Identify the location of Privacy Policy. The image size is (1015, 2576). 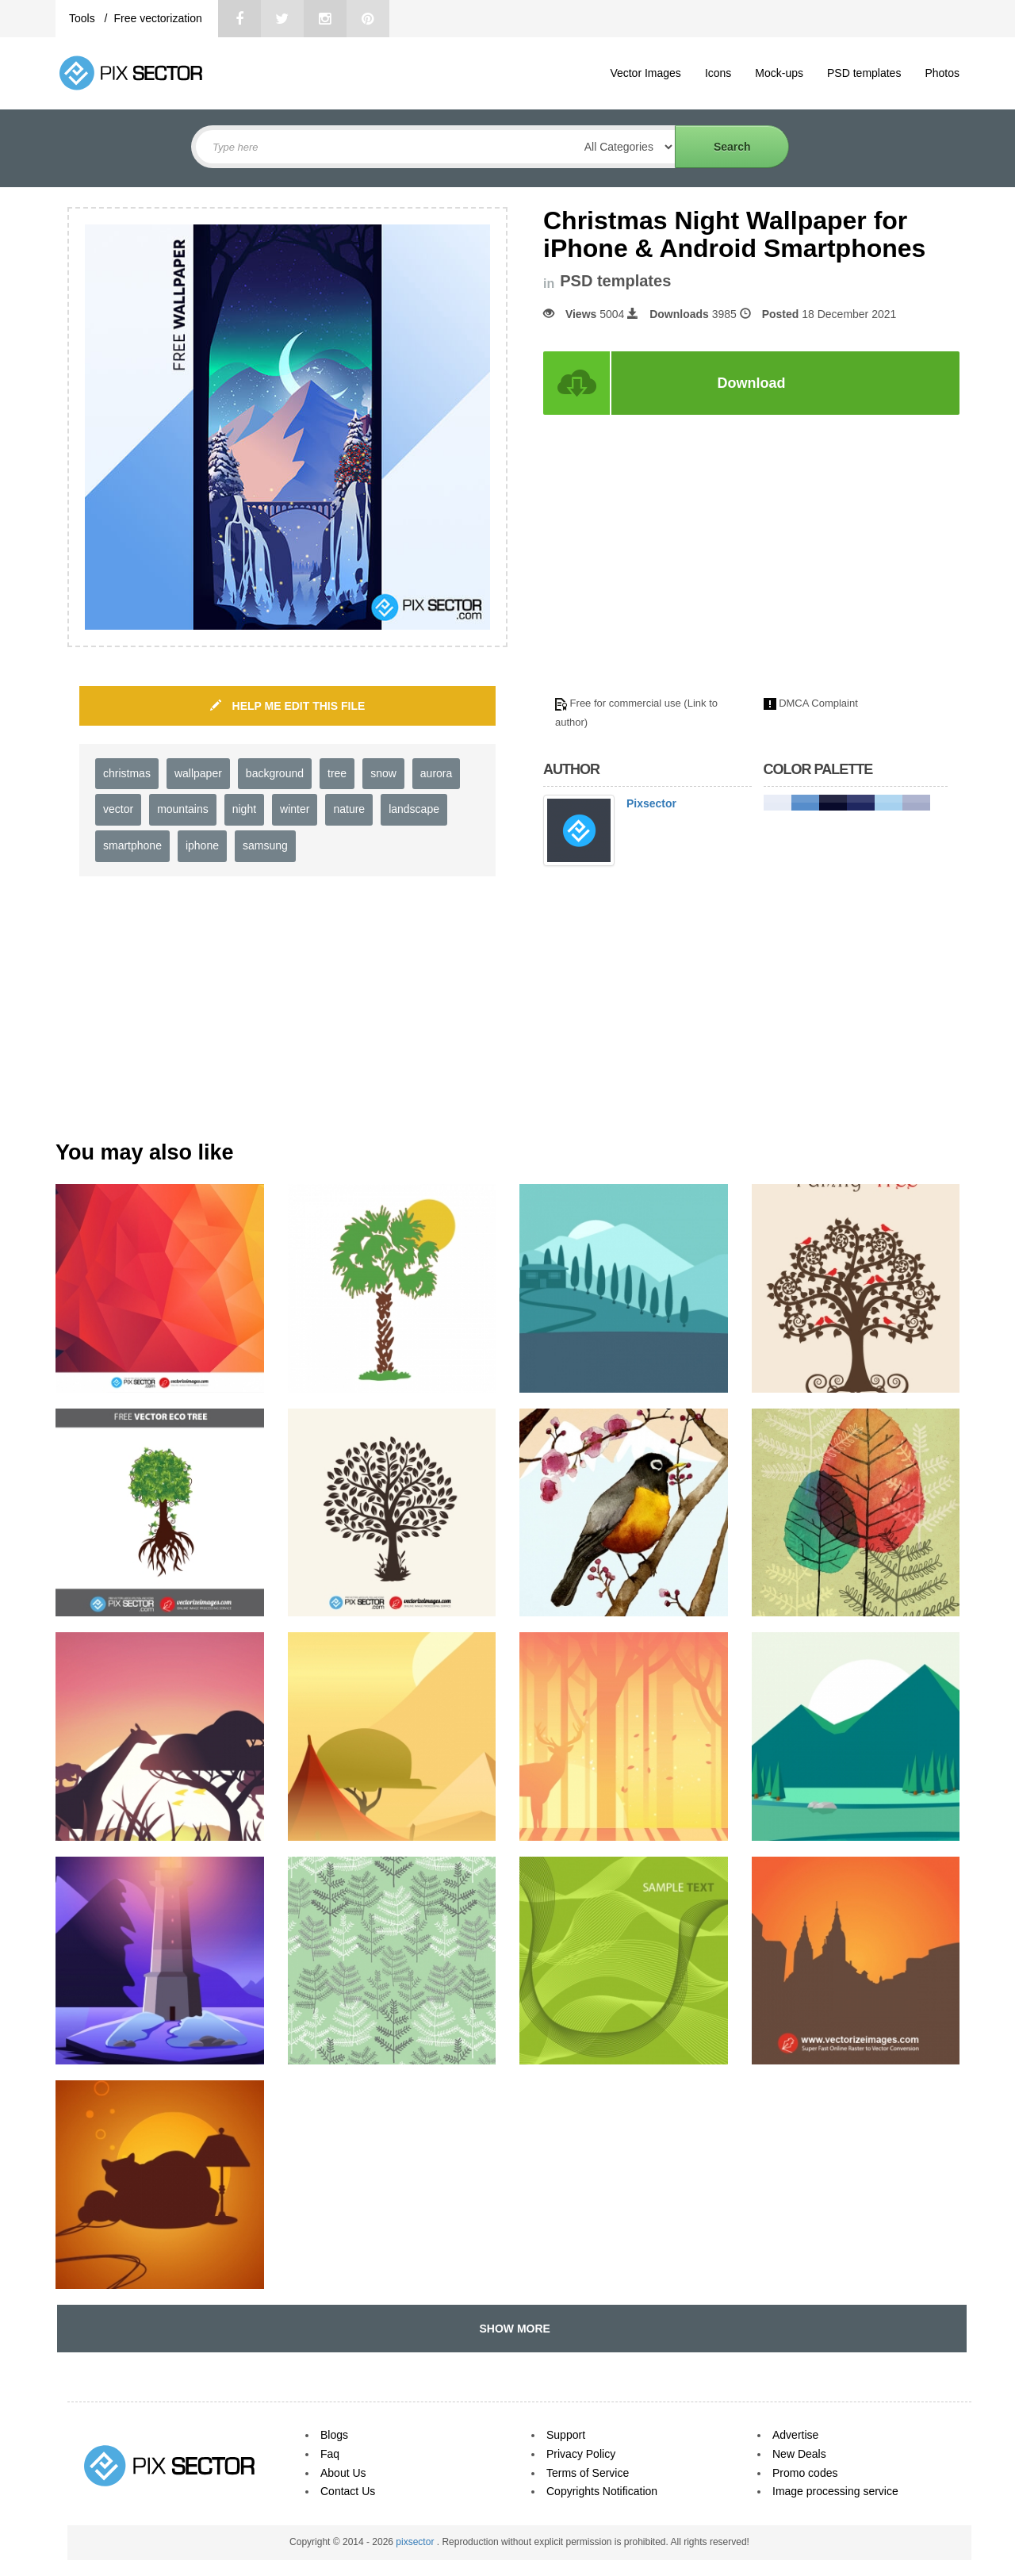
(580, 2454).